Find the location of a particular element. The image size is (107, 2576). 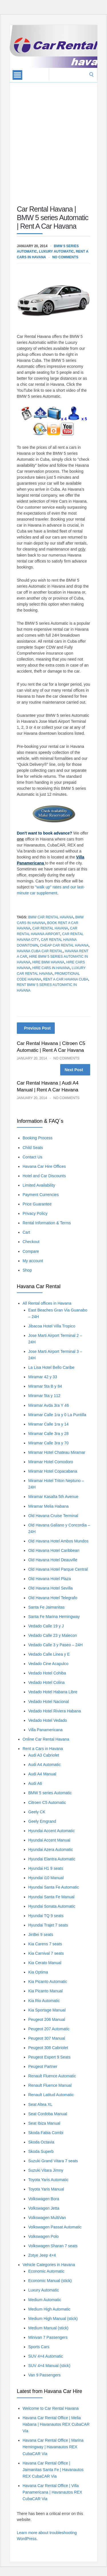

Kia Picanto Manual is located at coordinates (45, 1991).